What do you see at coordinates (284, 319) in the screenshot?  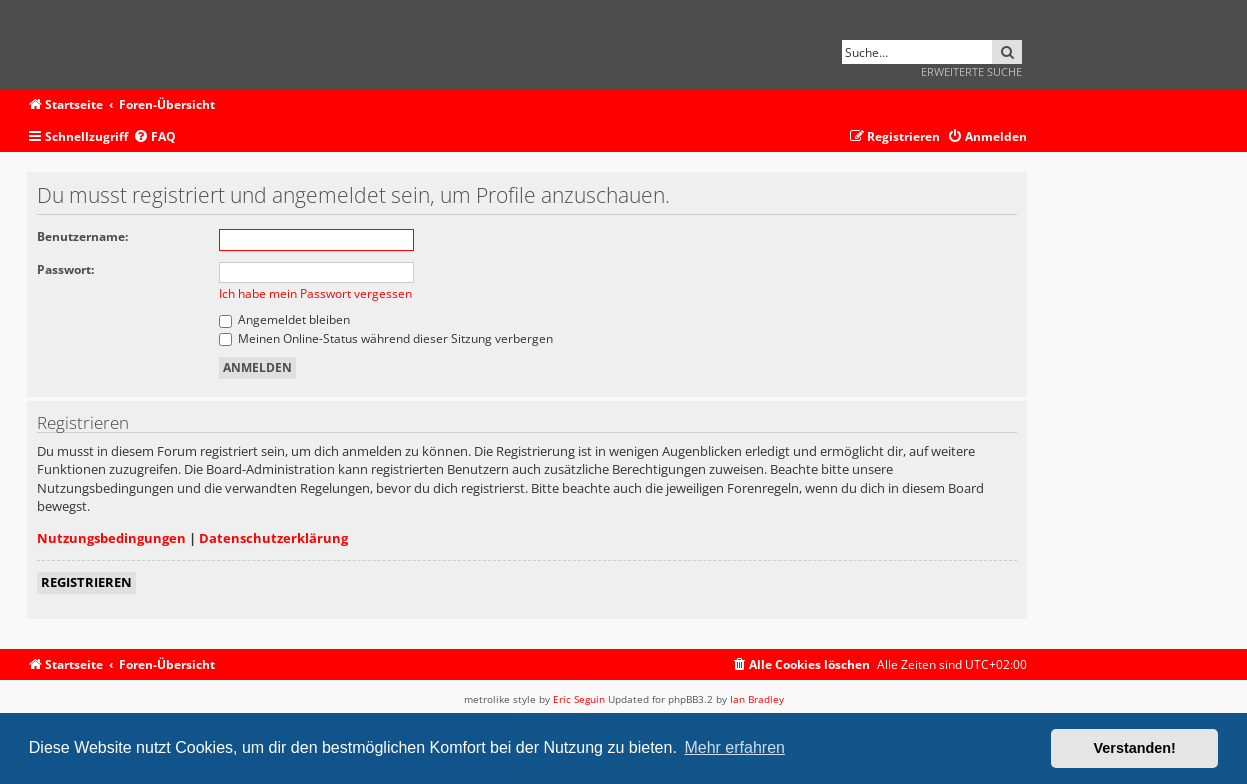 I see `Angemeldet bleiben` at bounding box center [284, 319].